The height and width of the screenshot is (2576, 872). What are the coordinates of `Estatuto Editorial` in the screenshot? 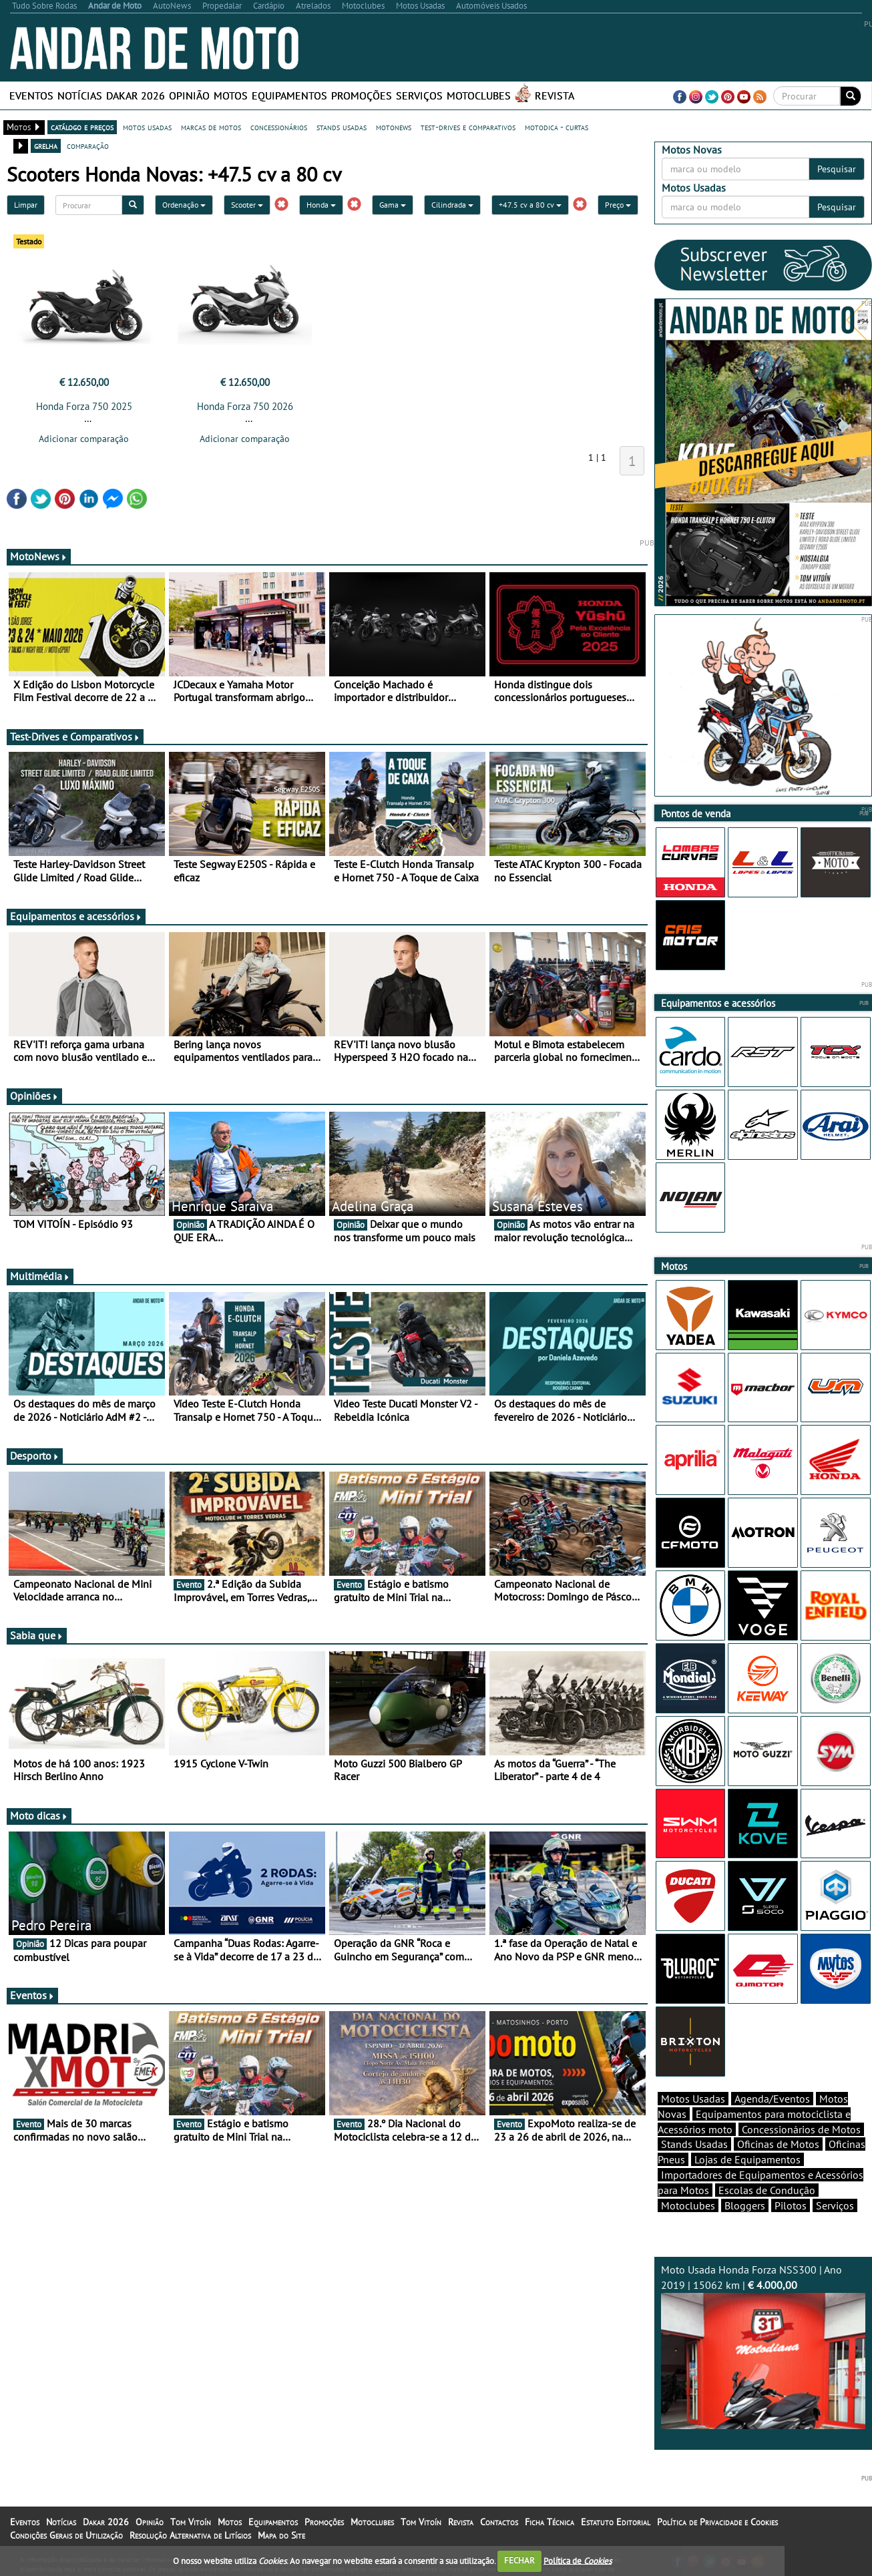 It's located at (615, 2522).